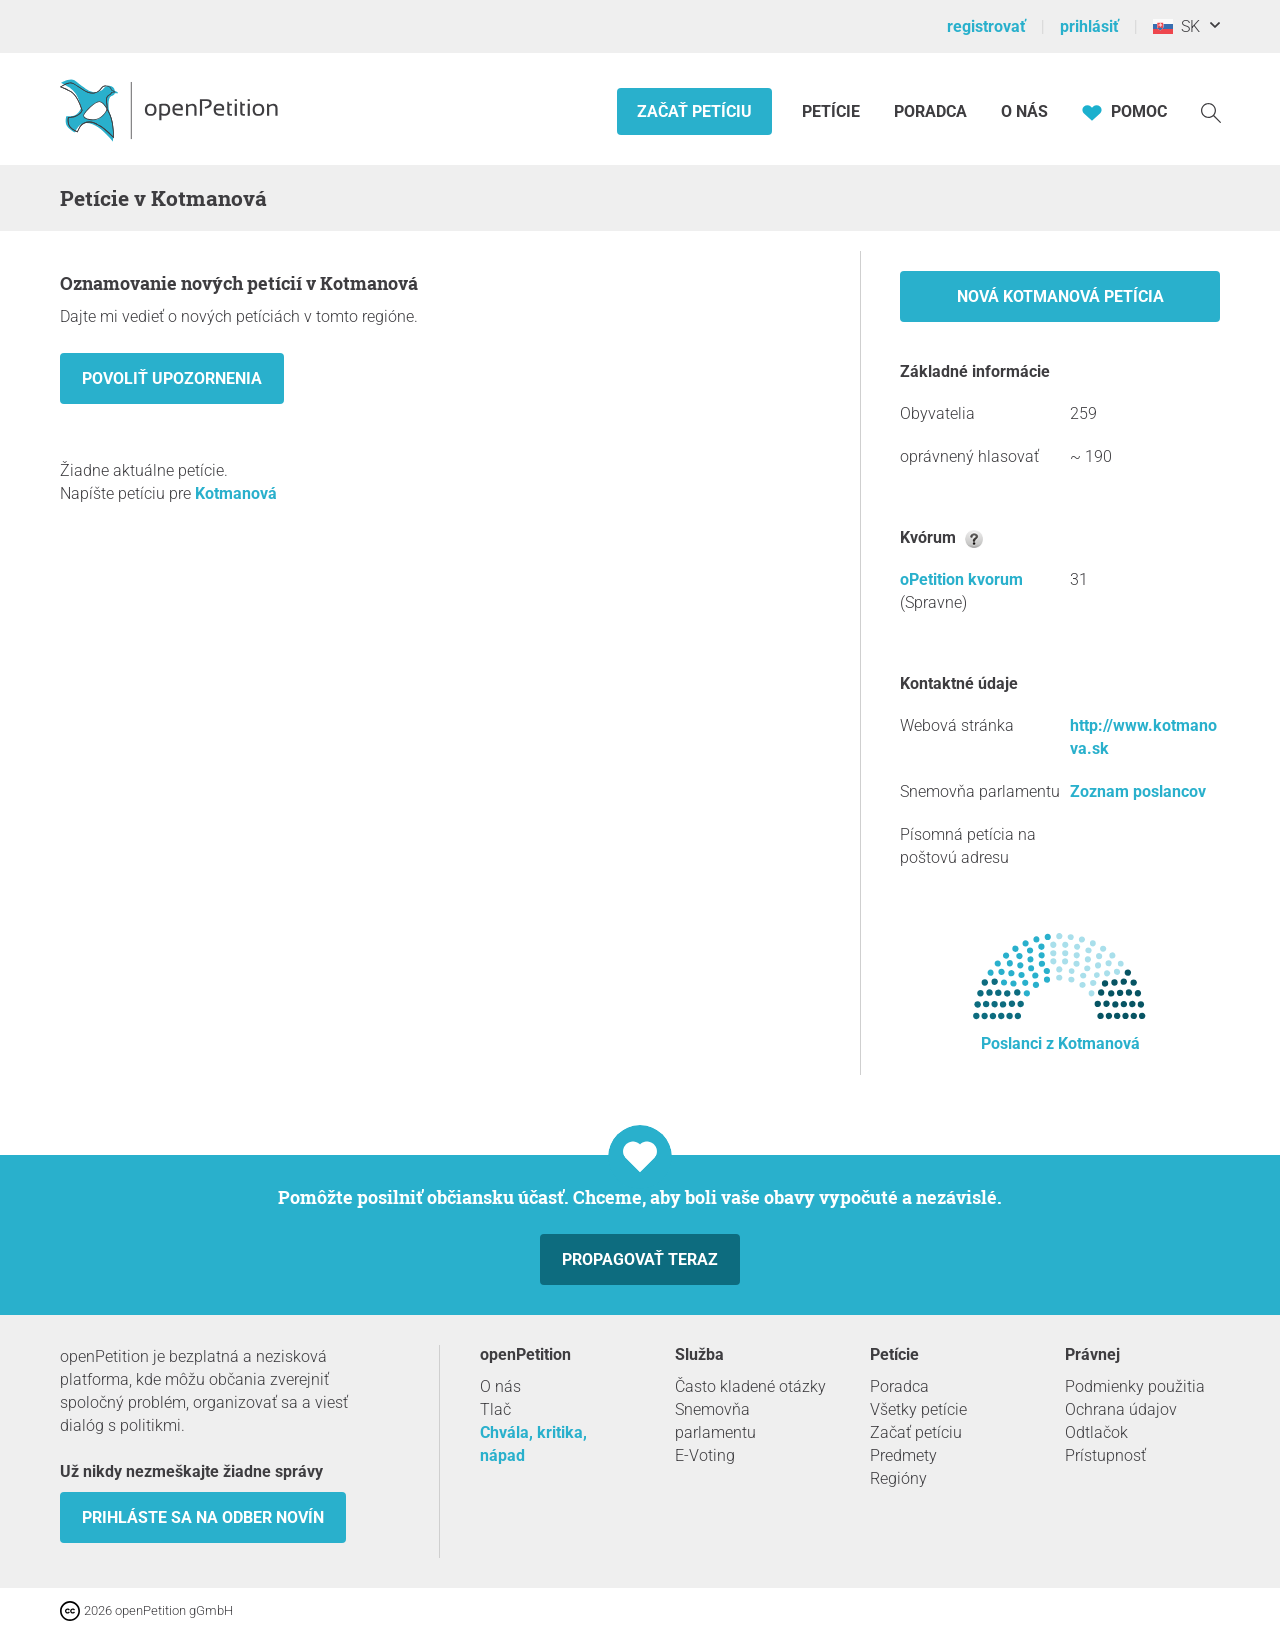 Image resolution: width=1280 pixels, height=1631 pixels. Describe the element at coordinates (1135, 1386) in the screenshot. I see `Podmienky použitia` at that location.